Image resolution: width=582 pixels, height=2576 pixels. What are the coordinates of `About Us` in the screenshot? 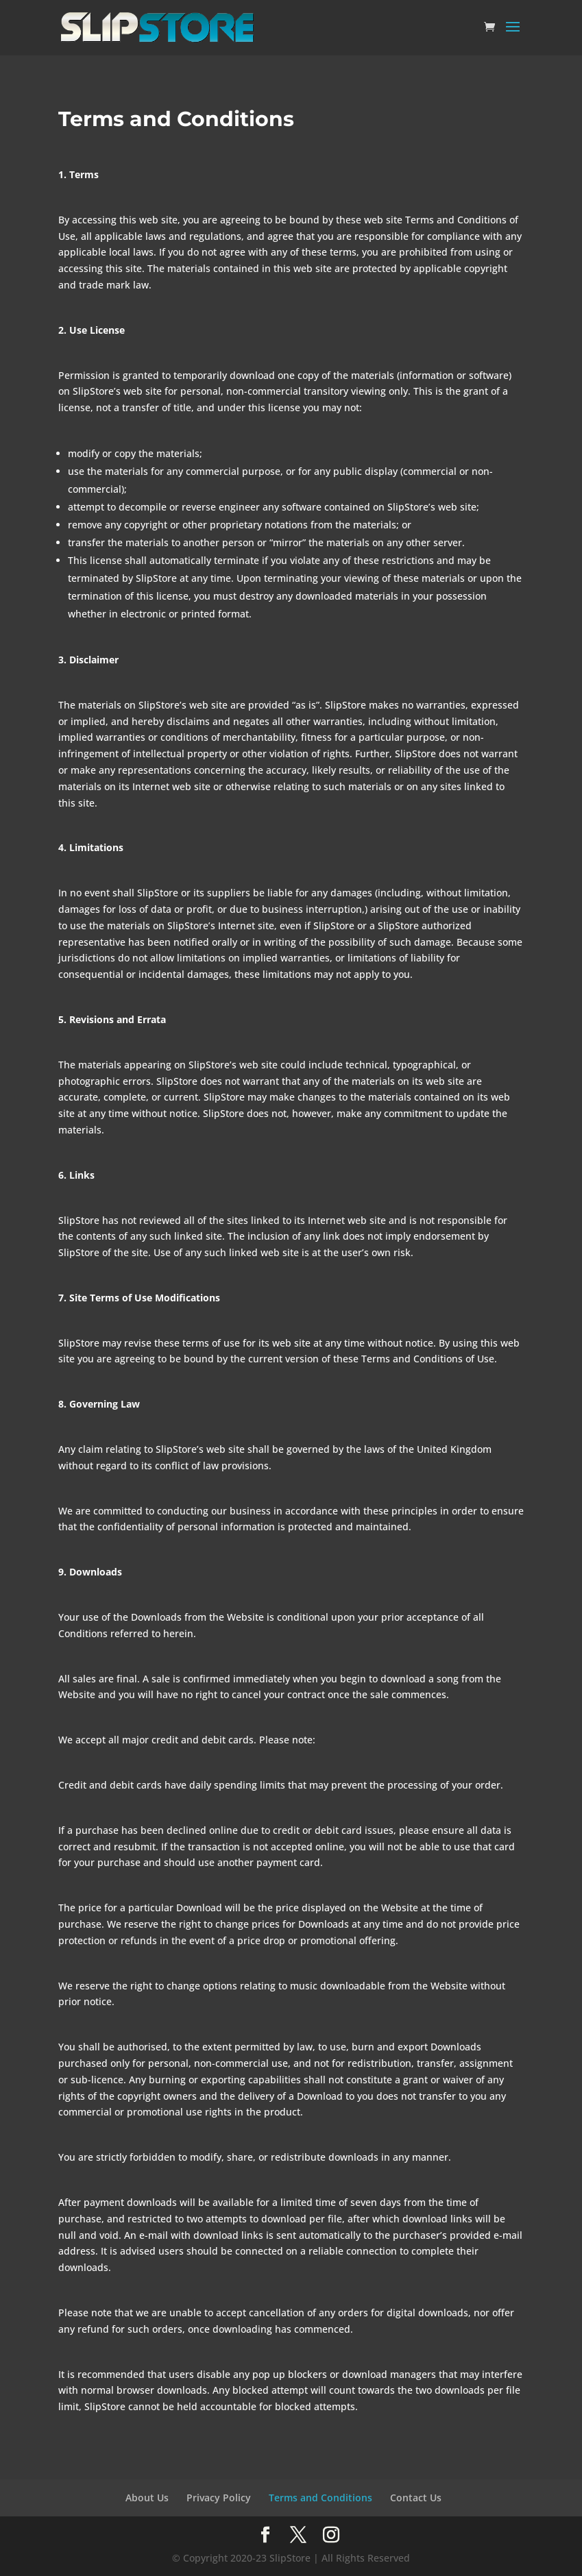 It's located at (147, 2497).